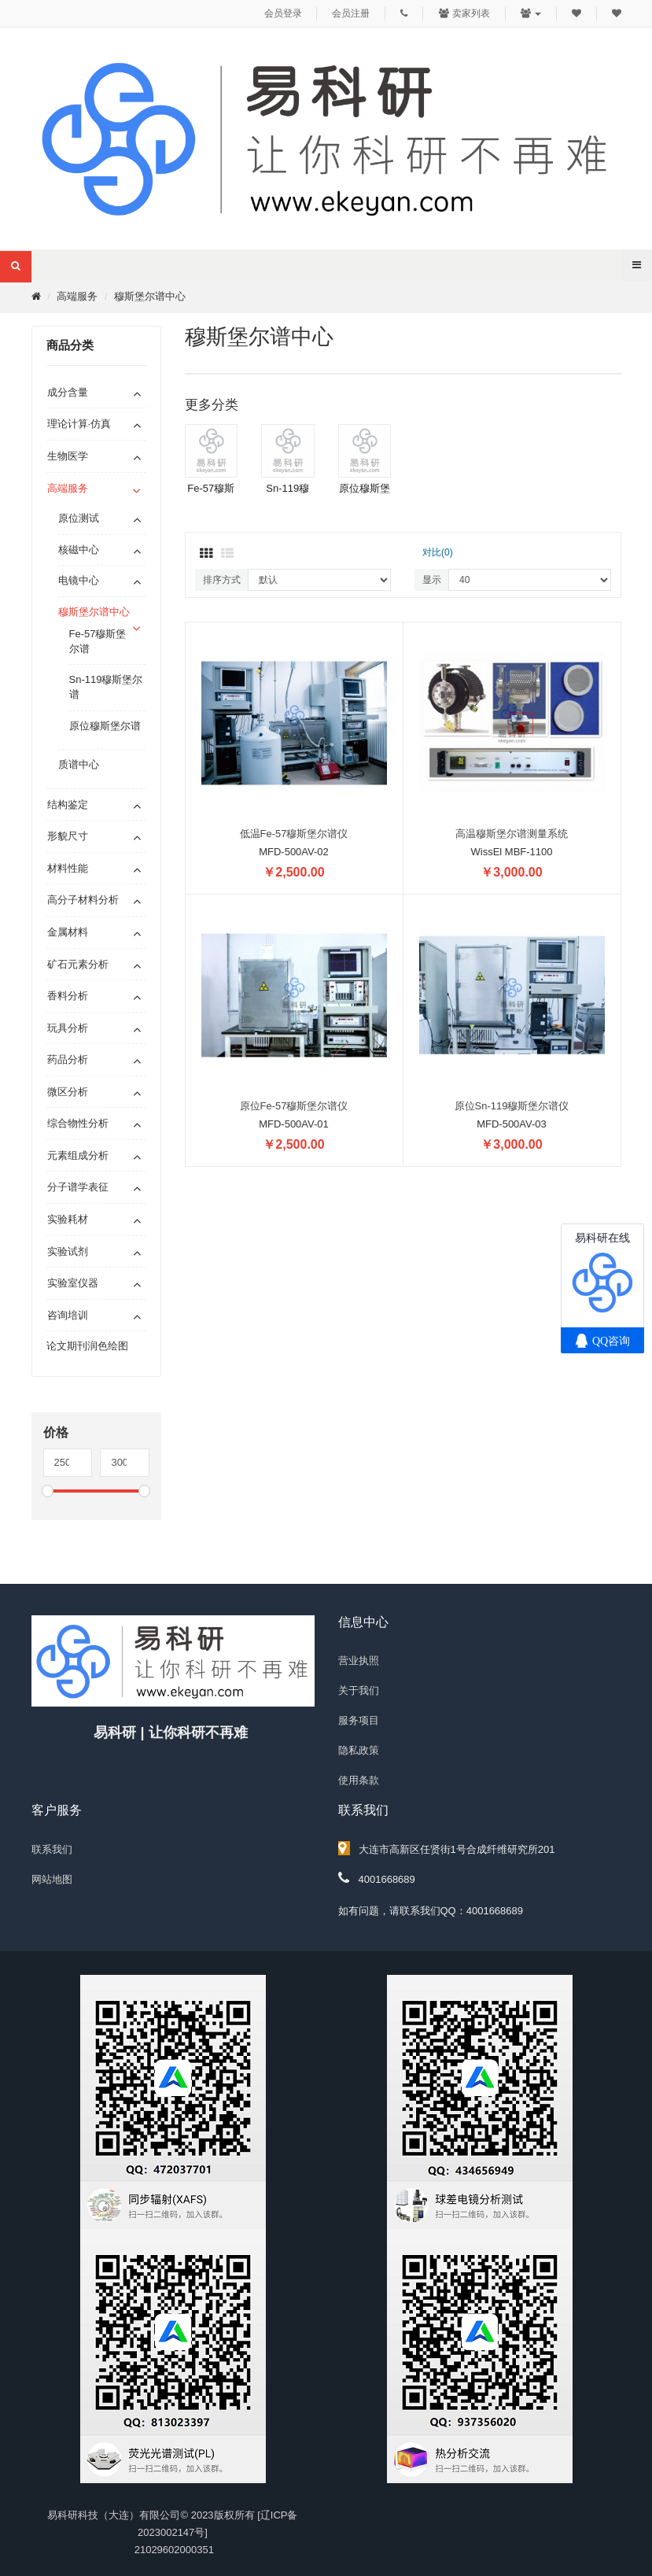 This screenshot has width=652, height=2576. I want to click on 药品分析, so click(67, 1059).